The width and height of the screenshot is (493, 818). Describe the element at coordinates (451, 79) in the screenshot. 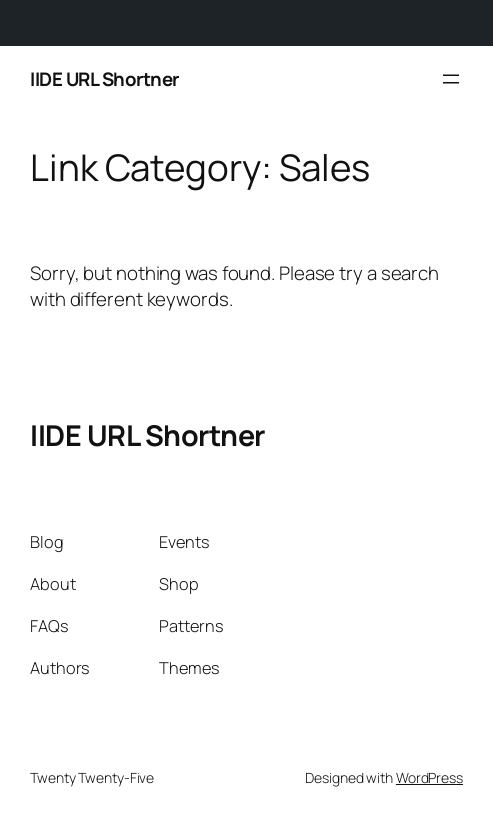

I see `[Open menu]` at that location.